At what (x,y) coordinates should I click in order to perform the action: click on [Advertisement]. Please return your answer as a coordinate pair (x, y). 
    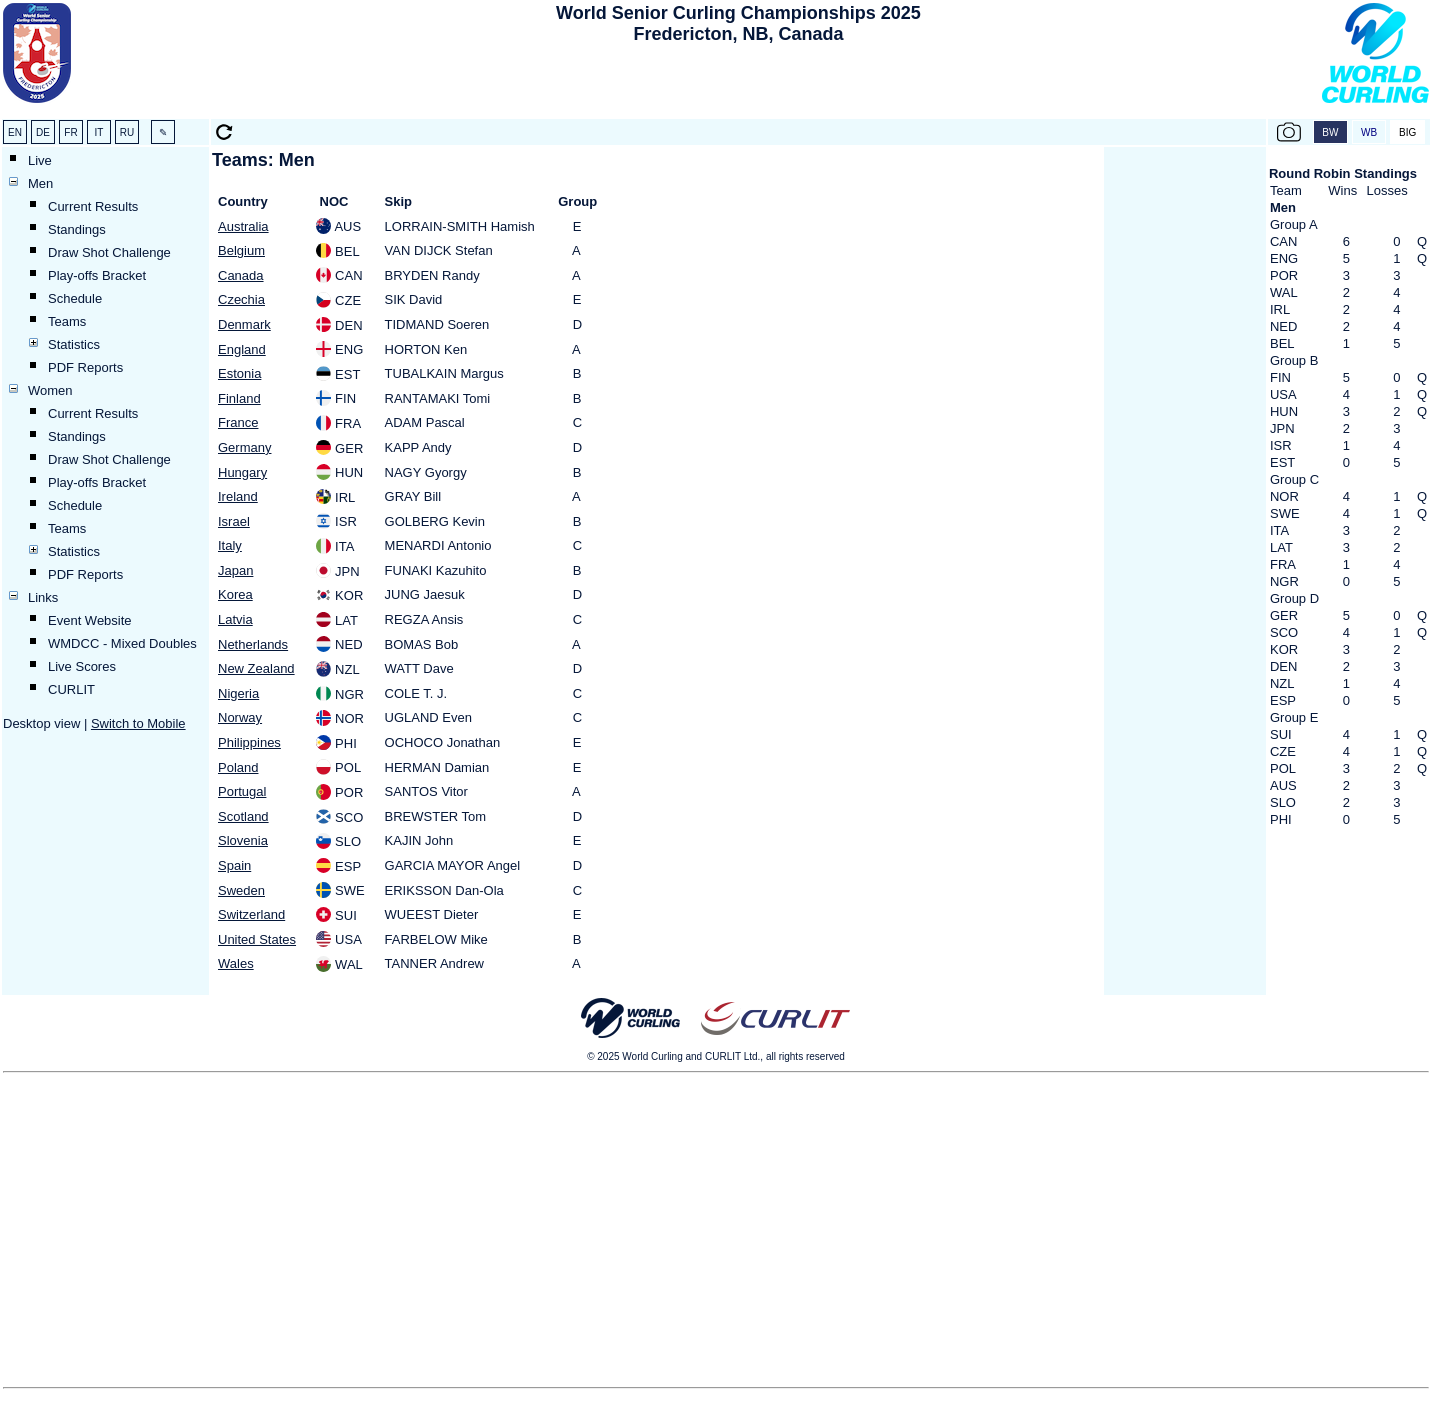
    Looking at the image, I should click on (738, 86).